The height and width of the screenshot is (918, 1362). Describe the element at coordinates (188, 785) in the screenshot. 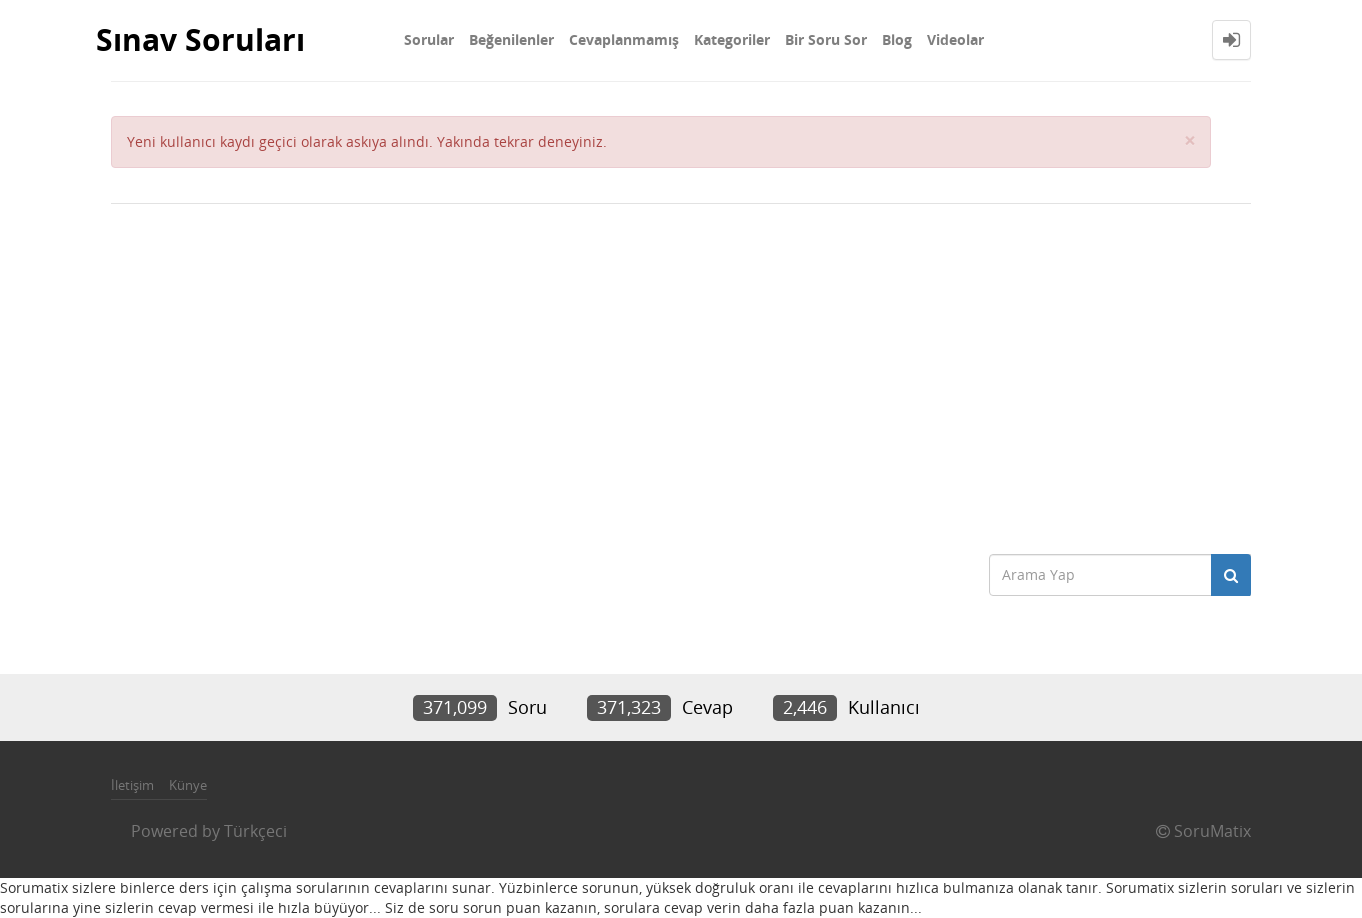

I see `Künye` at that location.